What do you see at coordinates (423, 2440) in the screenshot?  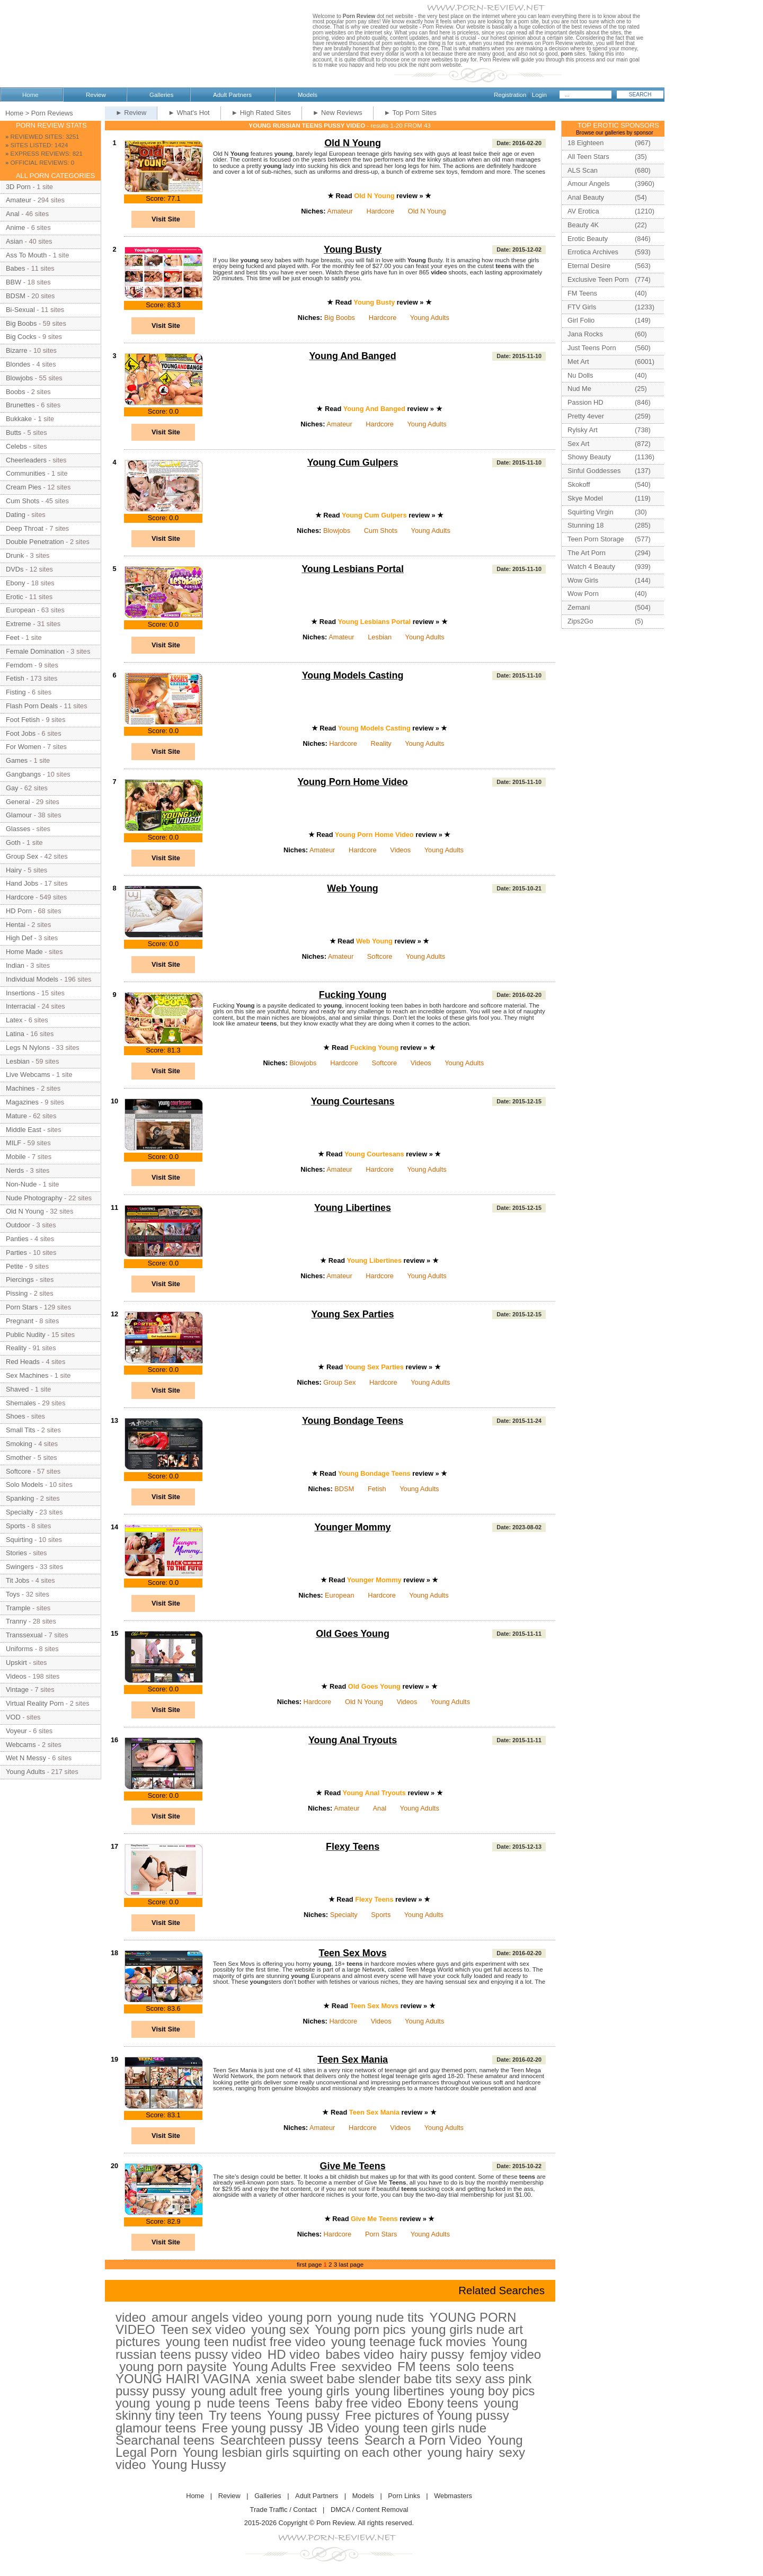 I see `Search a Porn Video` at bounding box center [423, 2440].